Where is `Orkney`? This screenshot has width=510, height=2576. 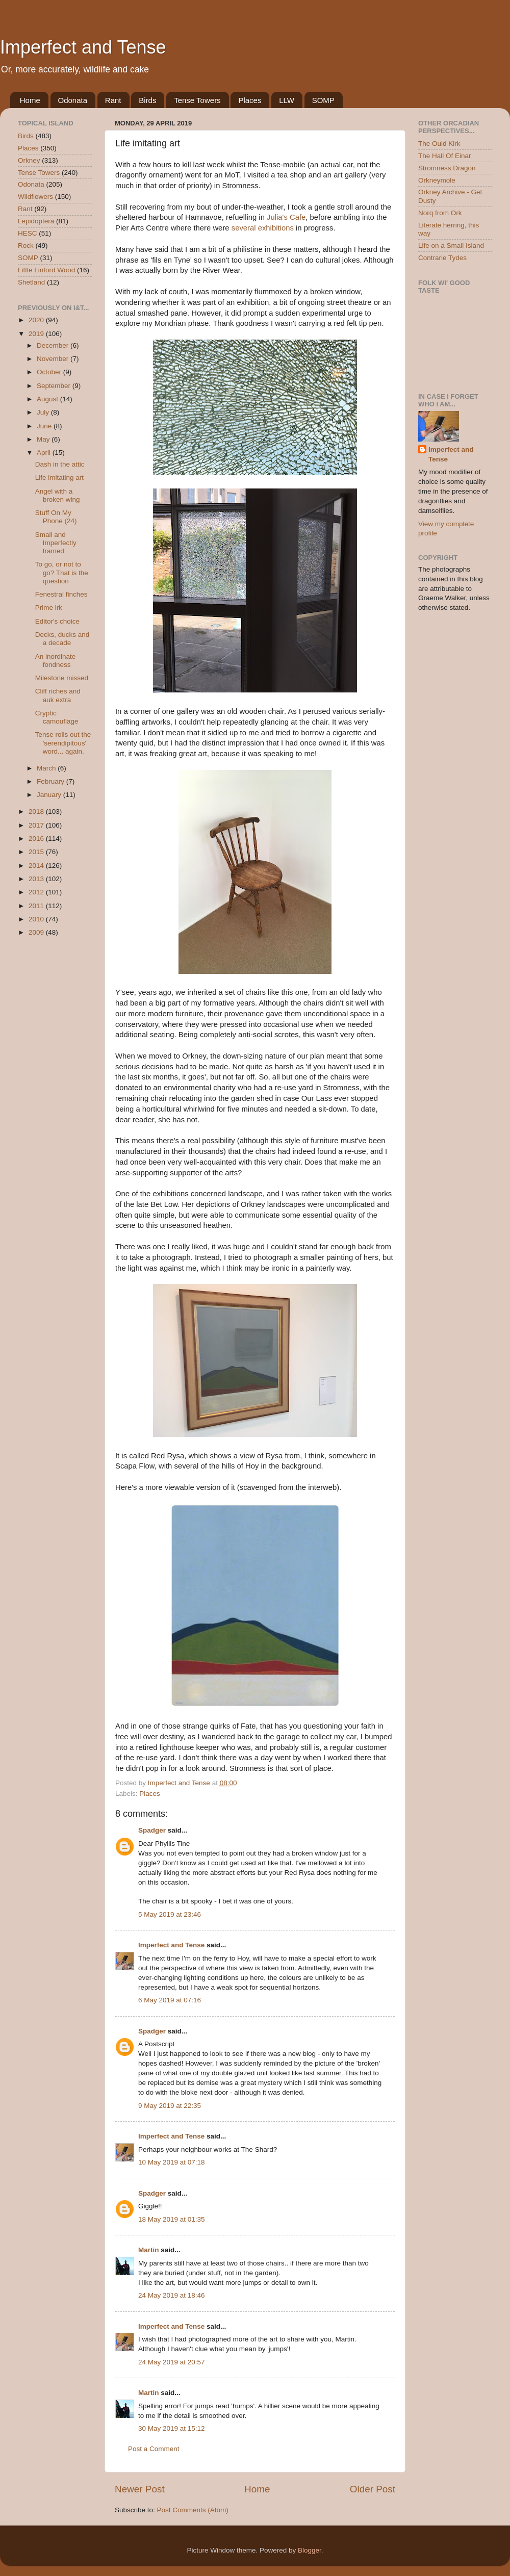
Orkney is located at coordinates (29, 160).